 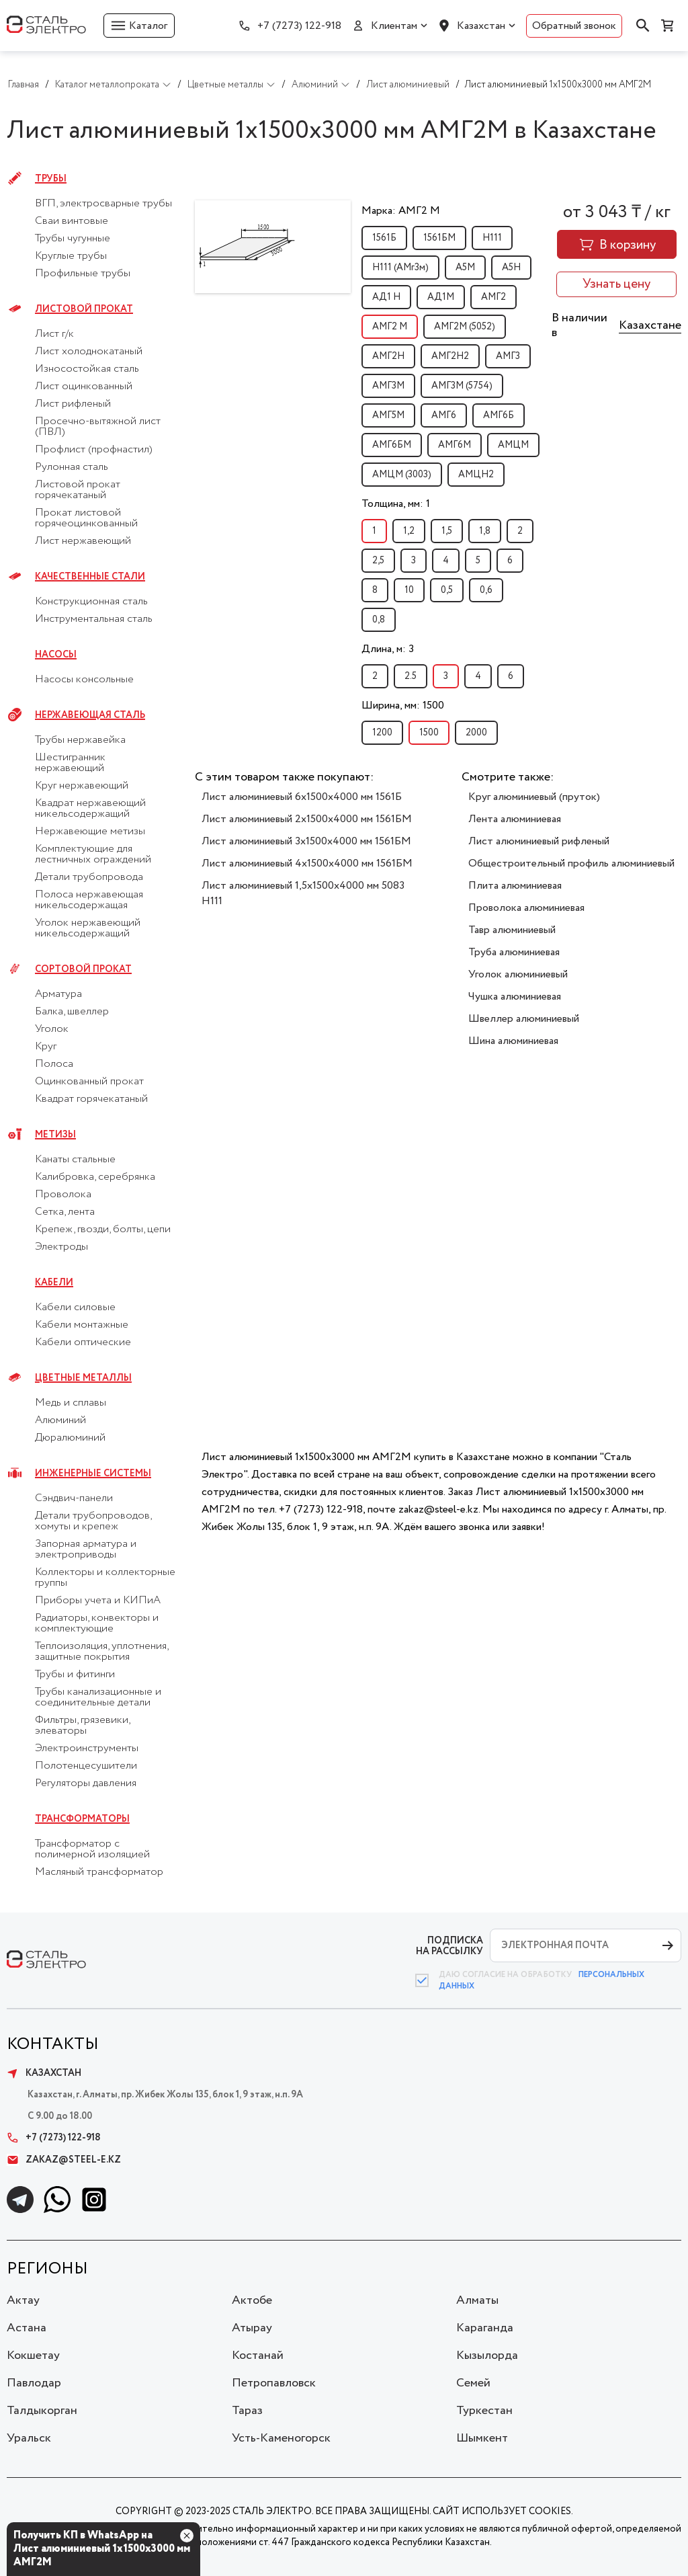 I want to click on 0,6, so click(x=486, y=590).